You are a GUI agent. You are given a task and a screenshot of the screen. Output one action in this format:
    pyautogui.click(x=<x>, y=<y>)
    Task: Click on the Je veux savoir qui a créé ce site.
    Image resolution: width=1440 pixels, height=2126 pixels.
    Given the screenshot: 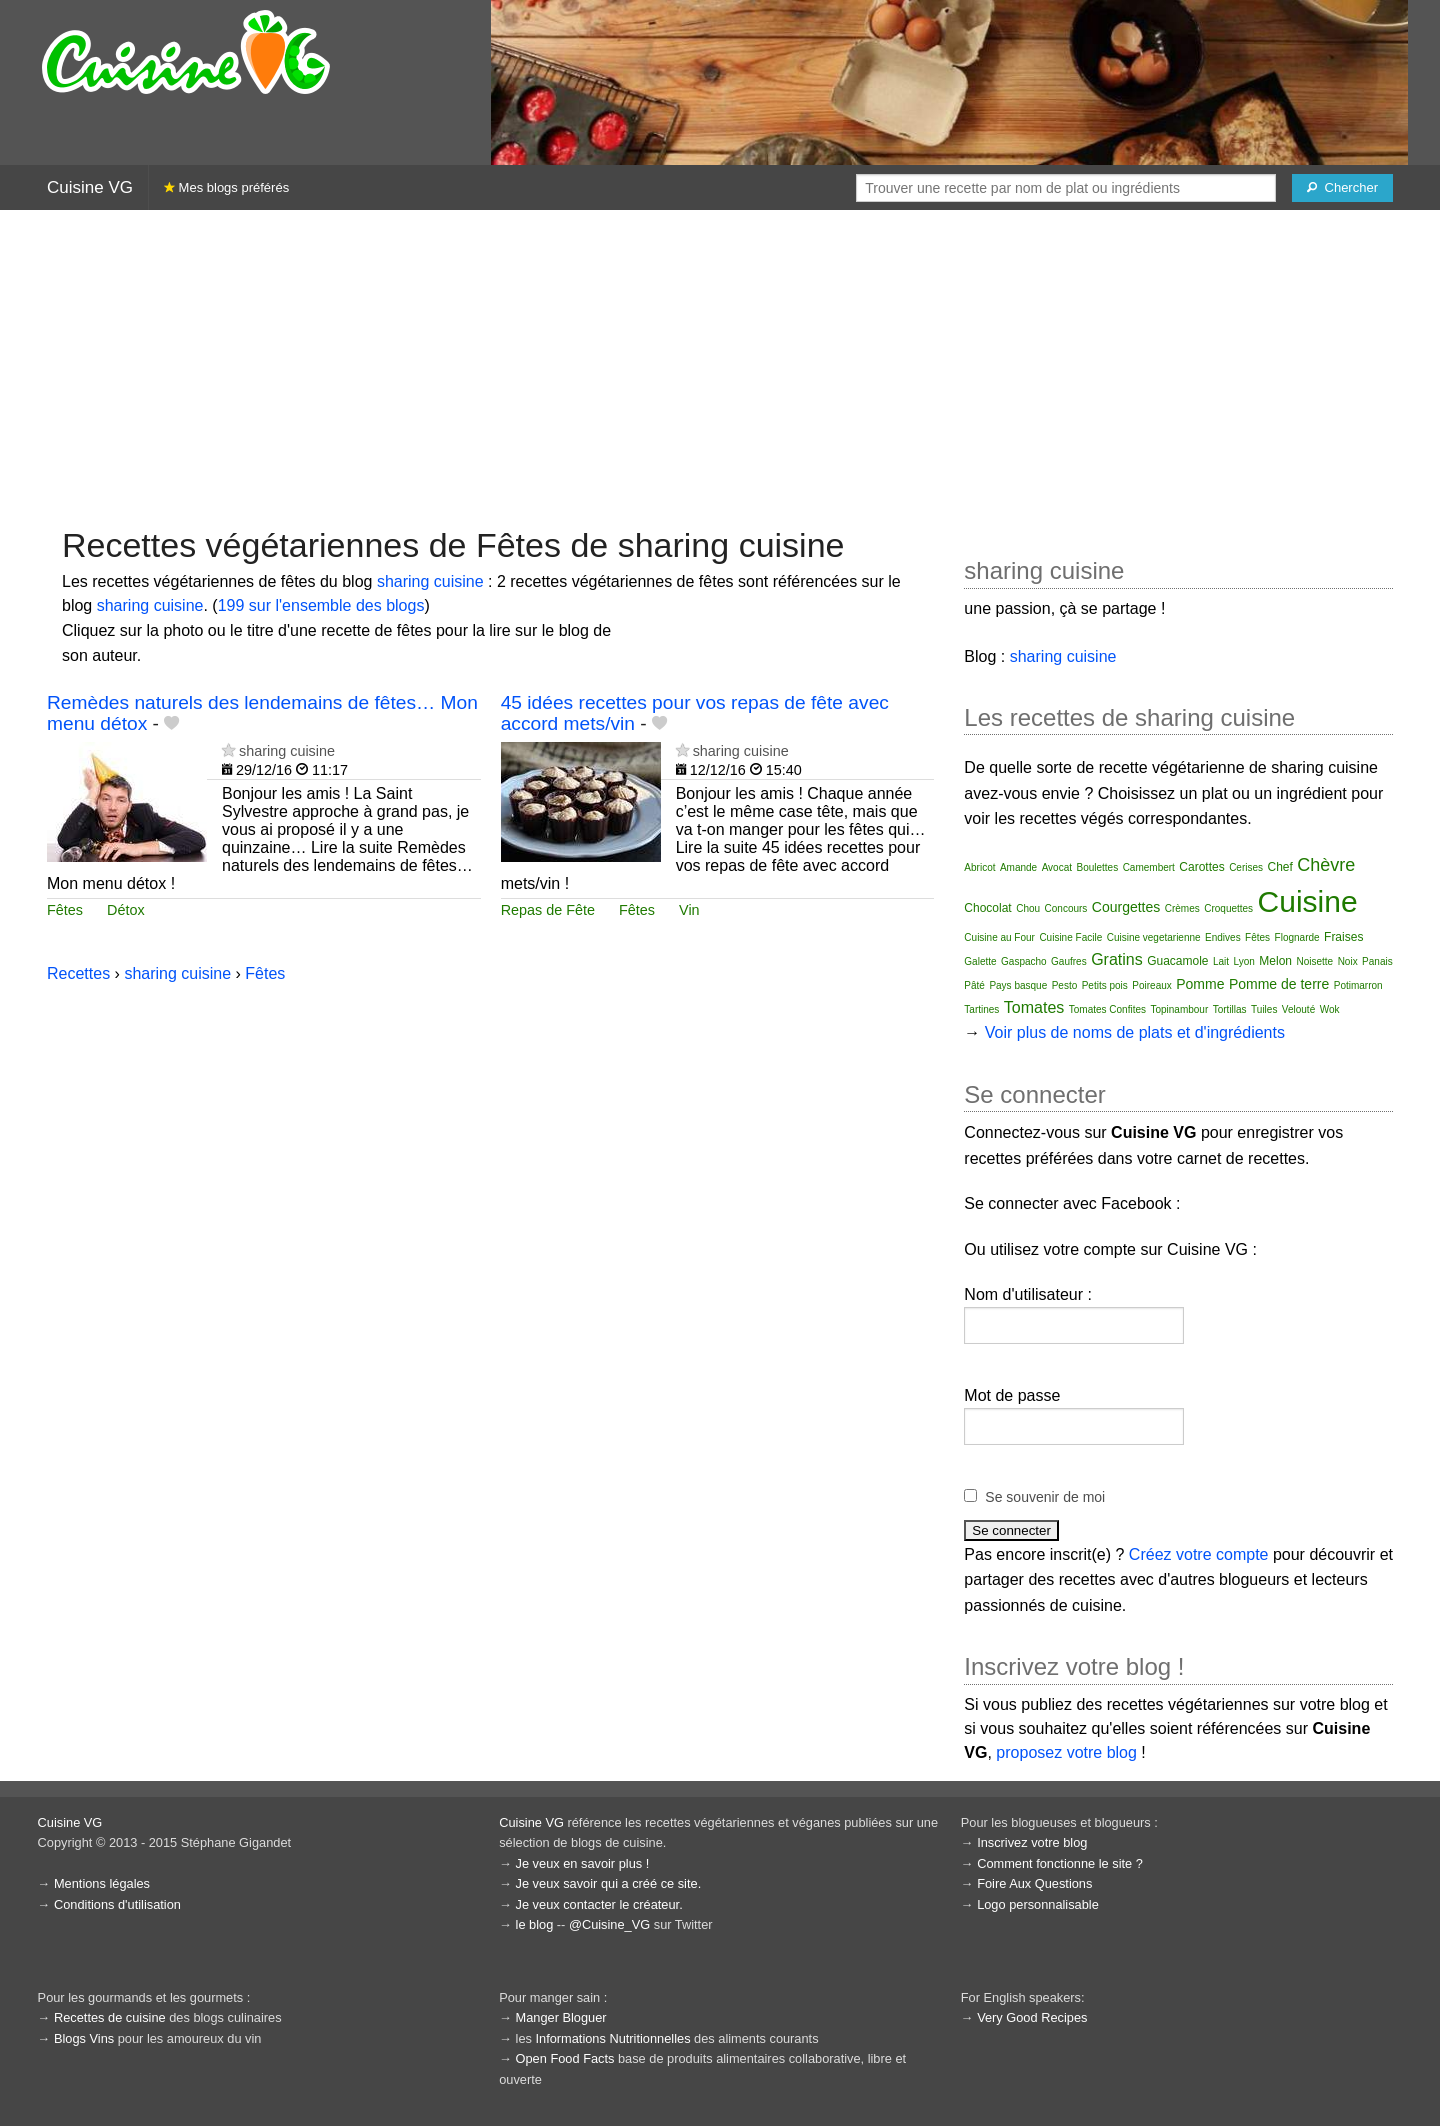 What is the action you would take?
    pyautogui.click(x=609, y=1883)
    